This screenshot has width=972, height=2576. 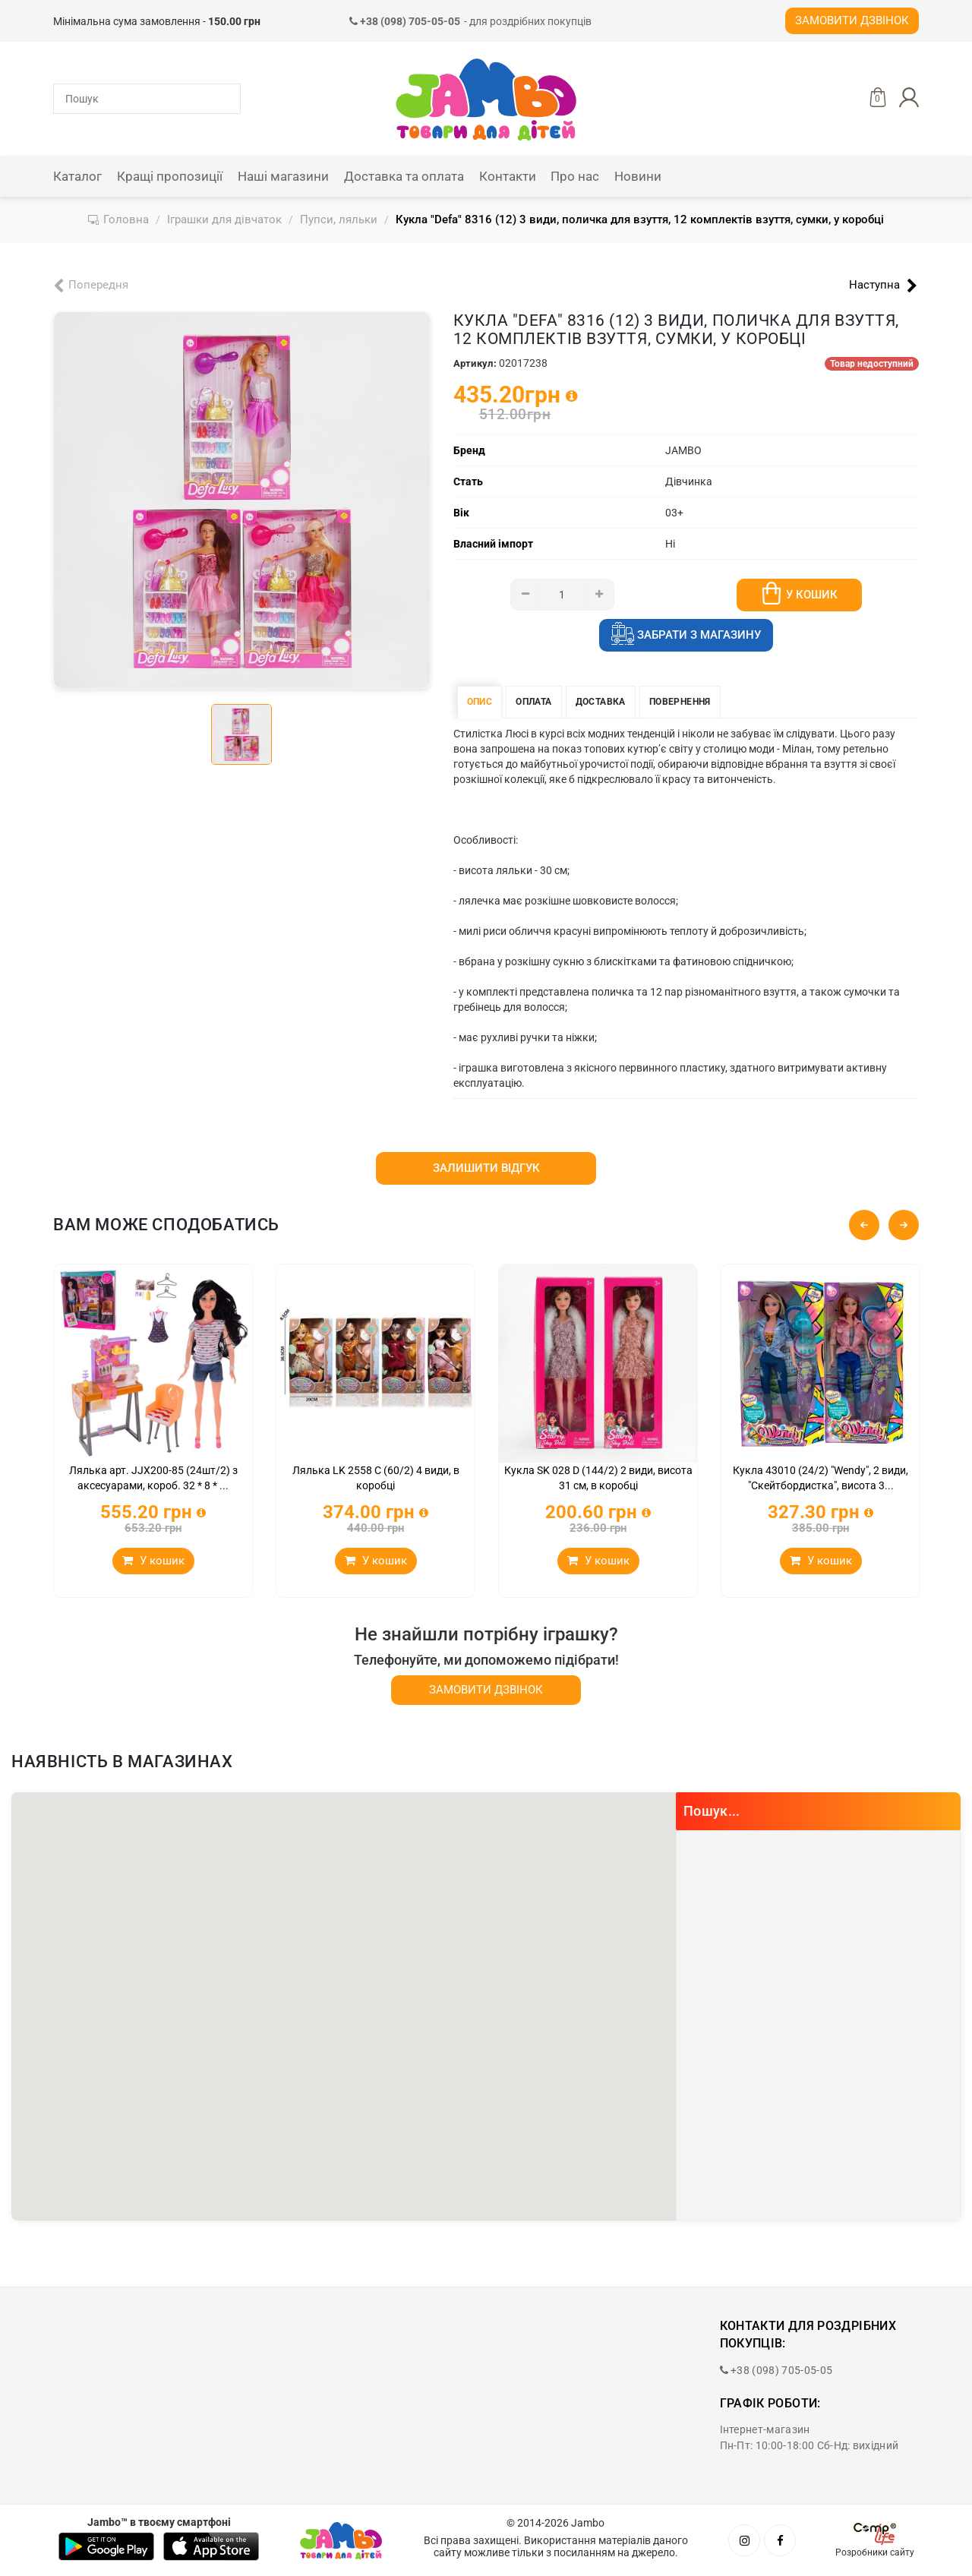 I want to click on Замовити дзвінок, so click(x=852, y=20).